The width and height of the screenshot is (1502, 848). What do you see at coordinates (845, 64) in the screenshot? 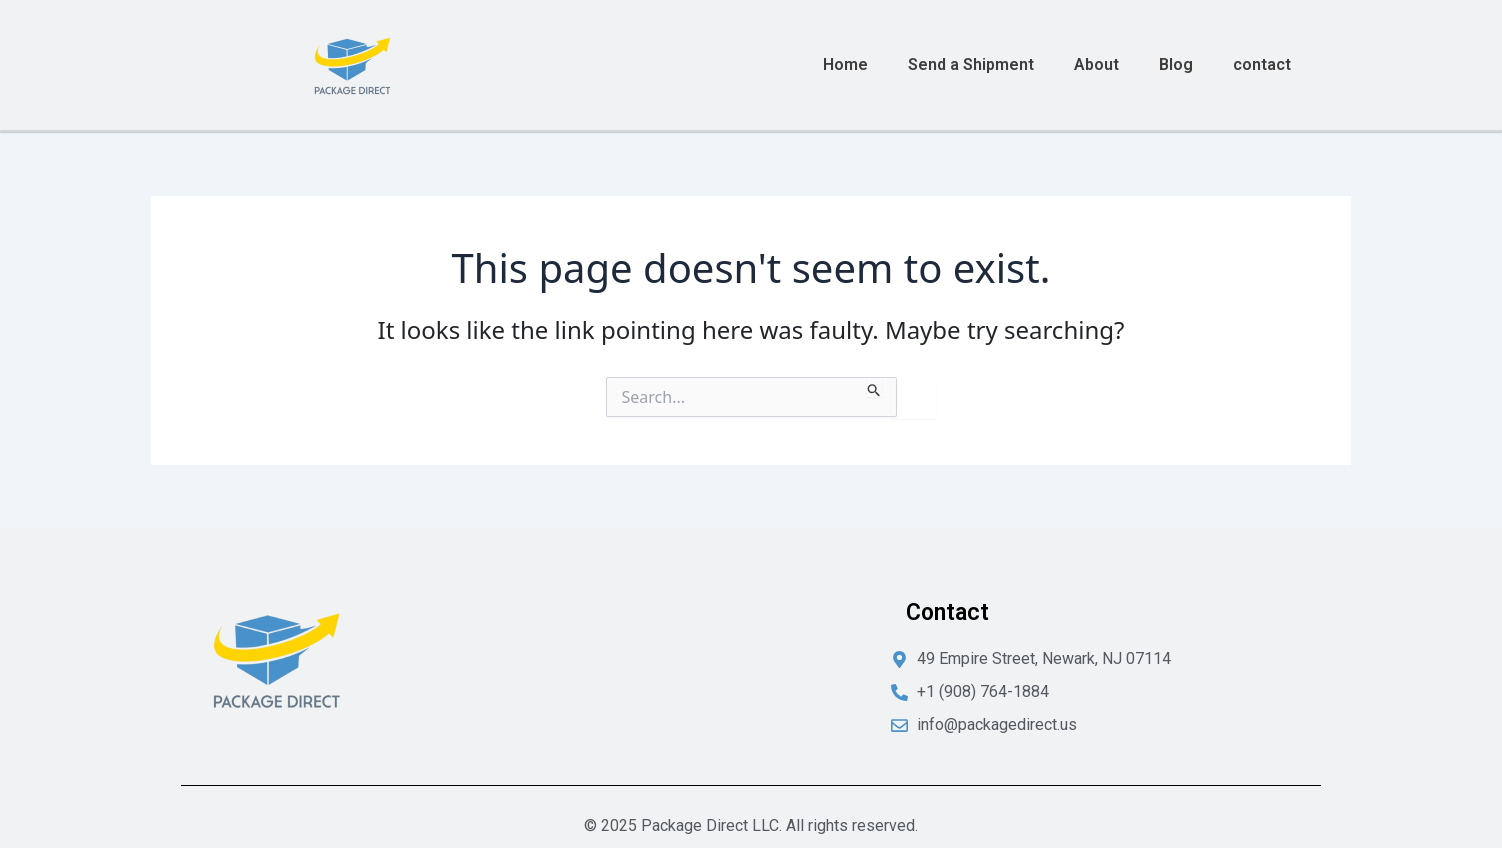
I see `Home` at bounding box center [845, 64].